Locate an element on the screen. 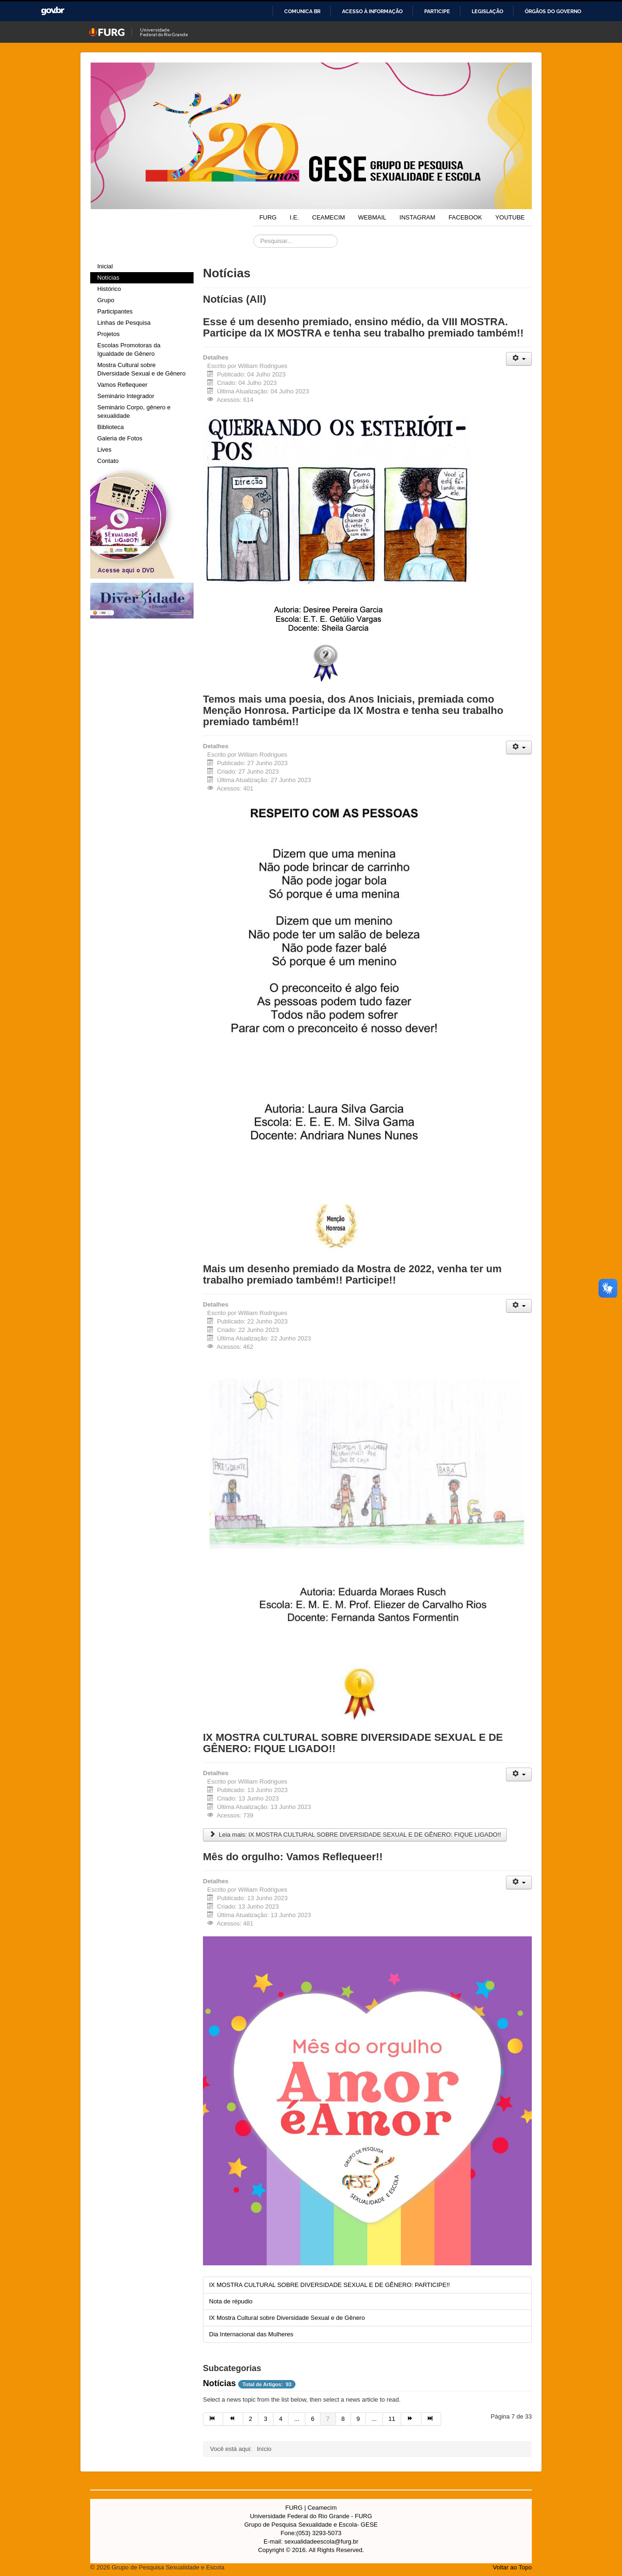 This screenshot has height=2576, width=622. Mostra Cultural sobre Diversidade Sexual e de Gênero is located at coordinates (141, 369).